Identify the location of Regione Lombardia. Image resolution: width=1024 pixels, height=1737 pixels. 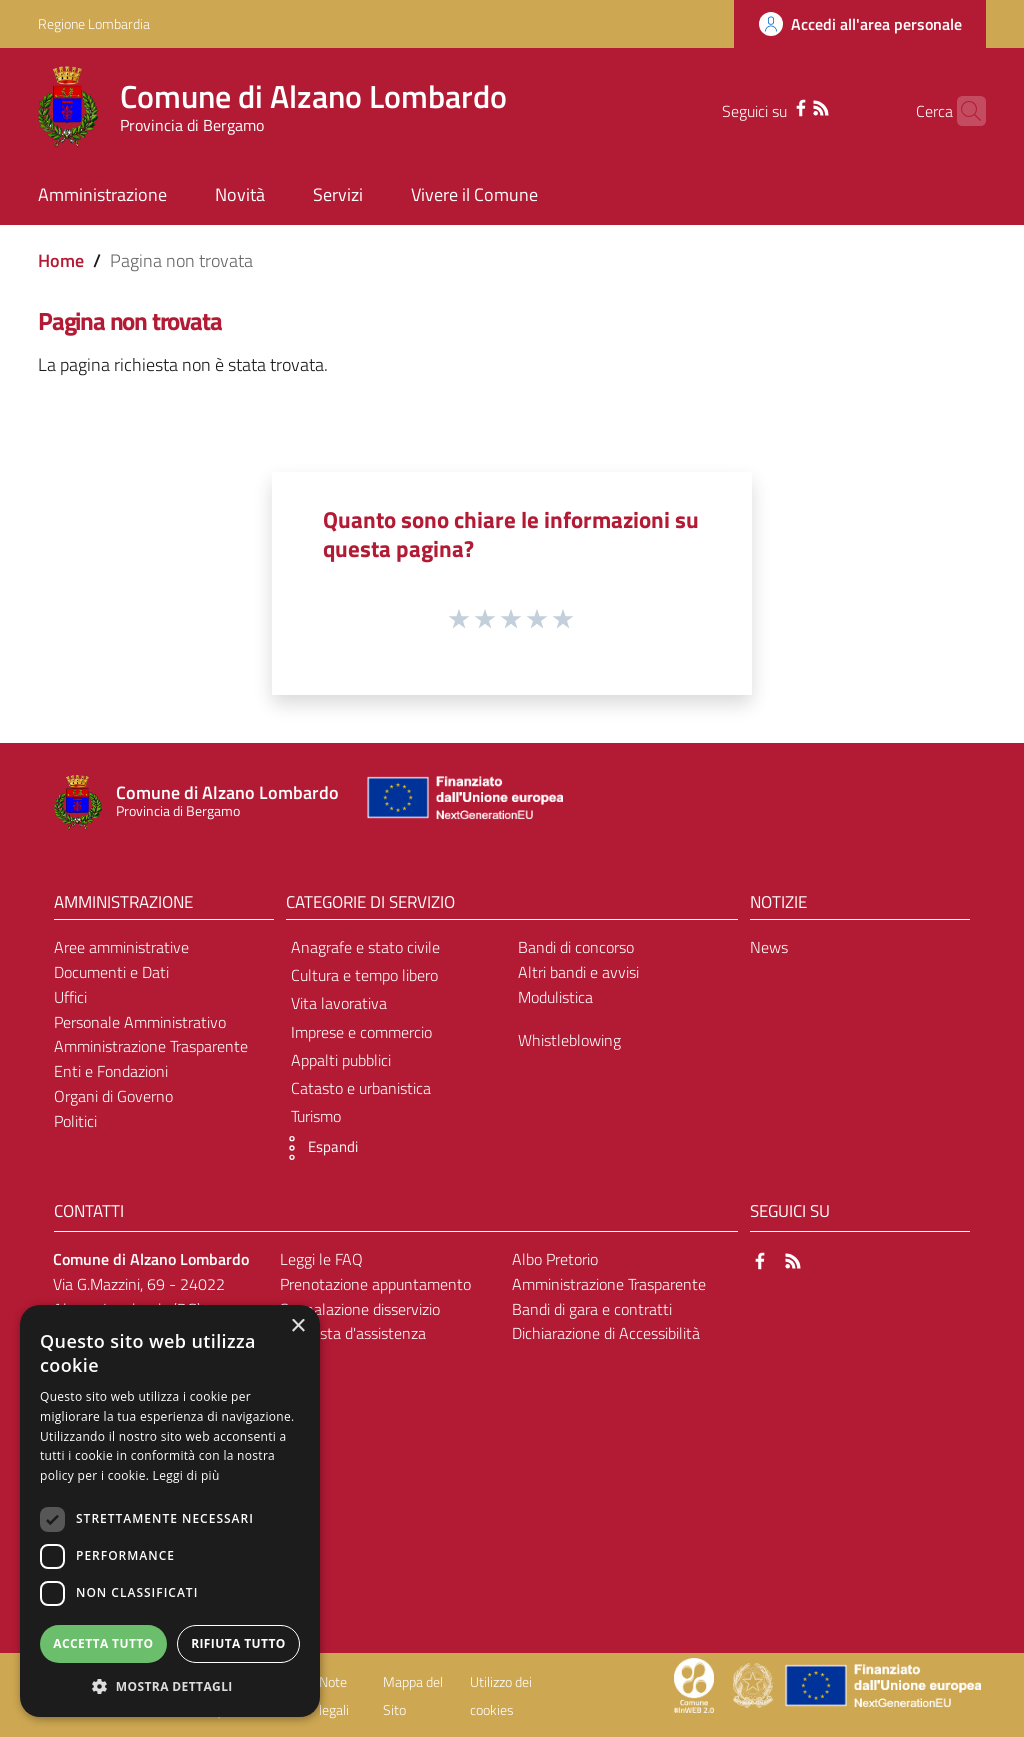
(94, 23).